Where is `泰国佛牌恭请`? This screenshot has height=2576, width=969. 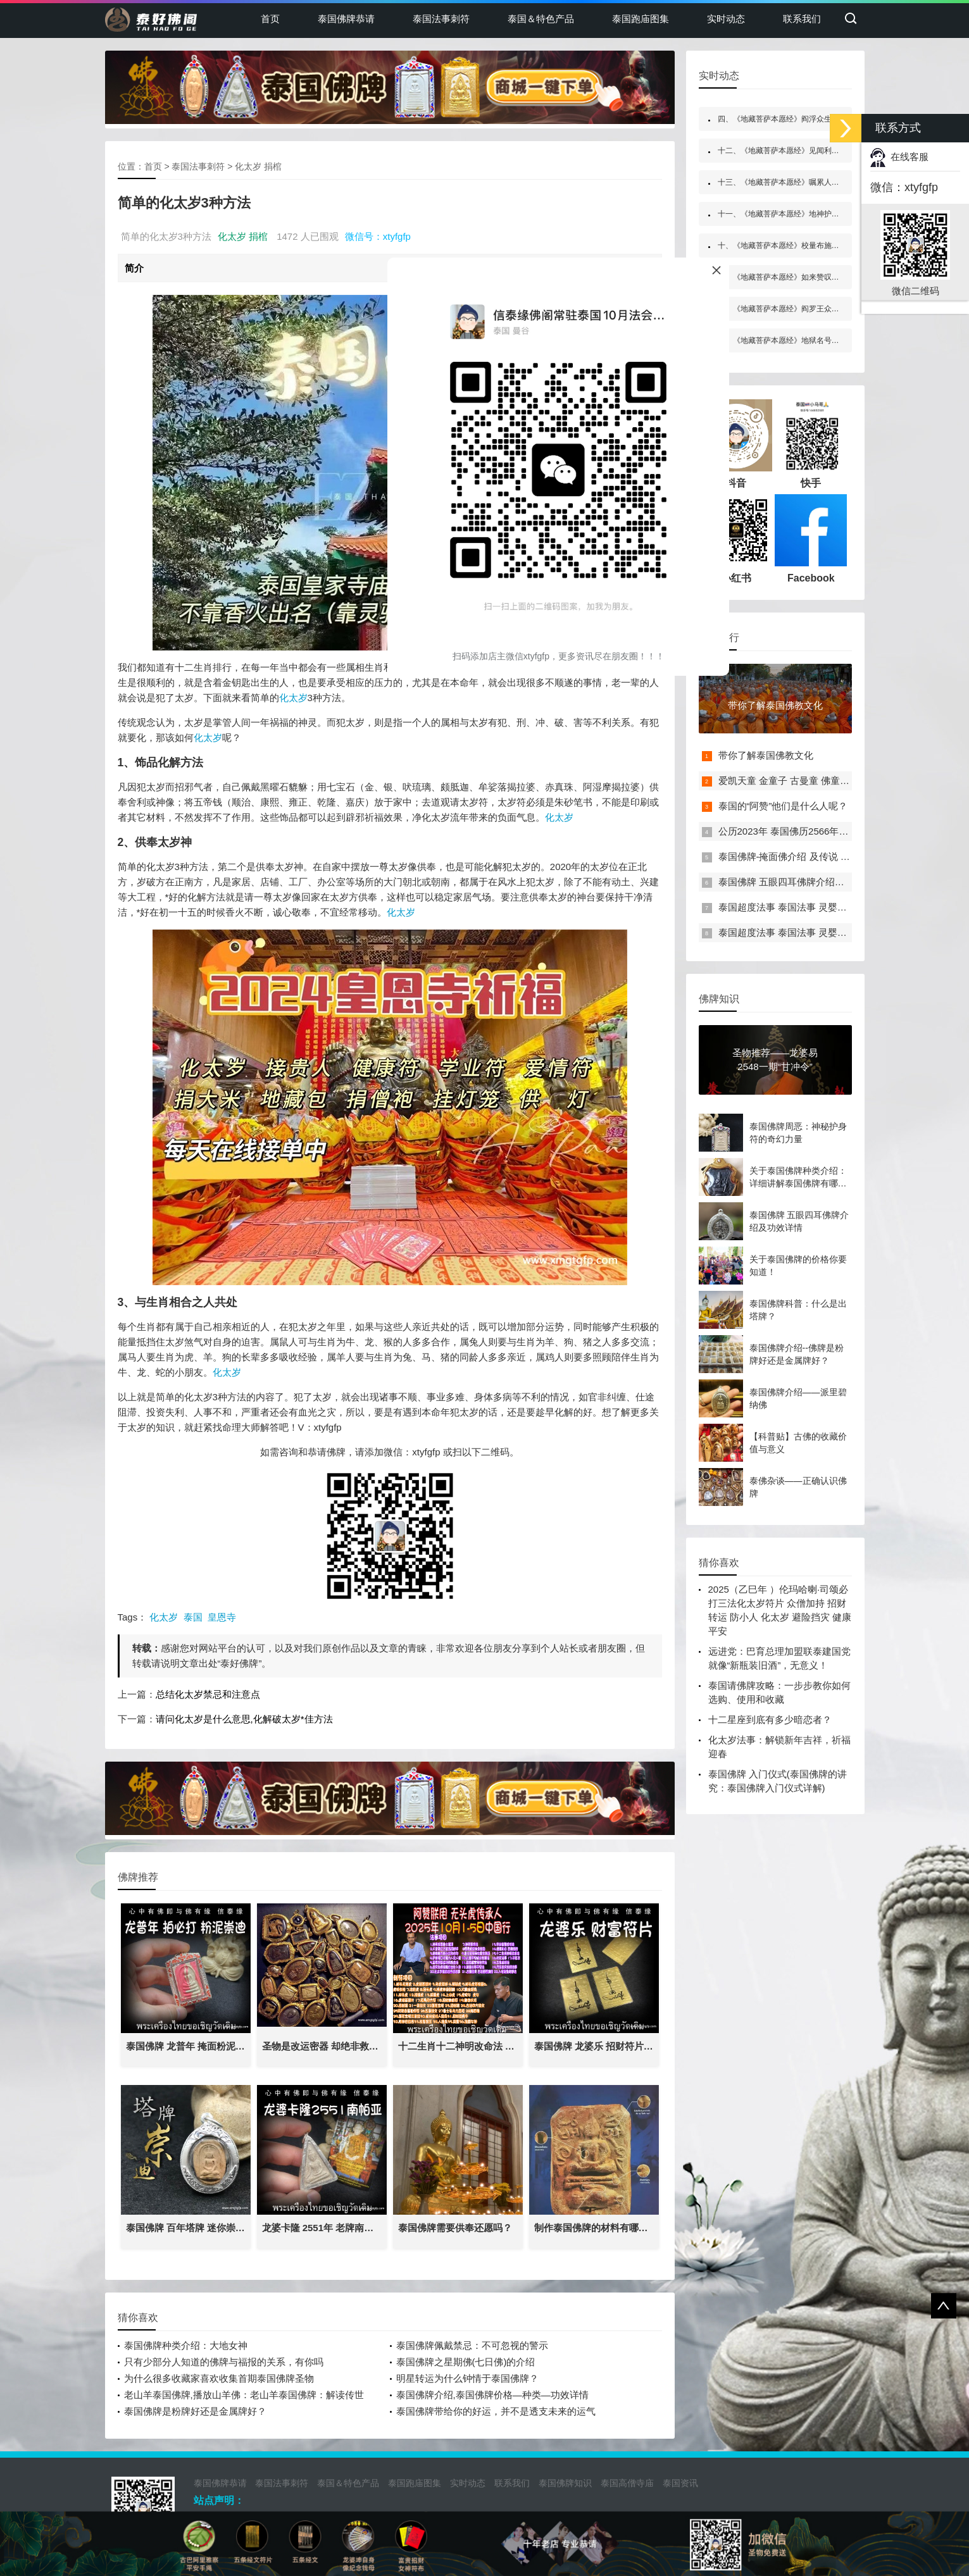 泰国佛牌恭请 is located at coordinates (346, 18).